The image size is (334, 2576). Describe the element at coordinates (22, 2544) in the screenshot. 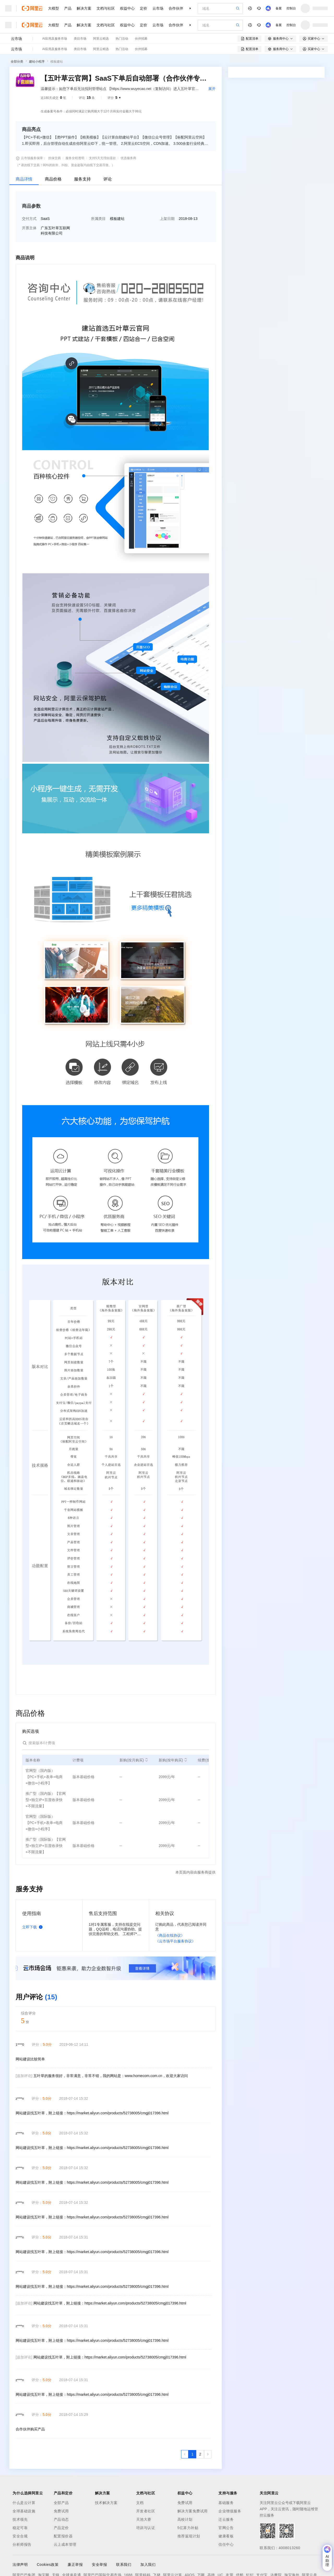

I see `分析师报告` at that location.